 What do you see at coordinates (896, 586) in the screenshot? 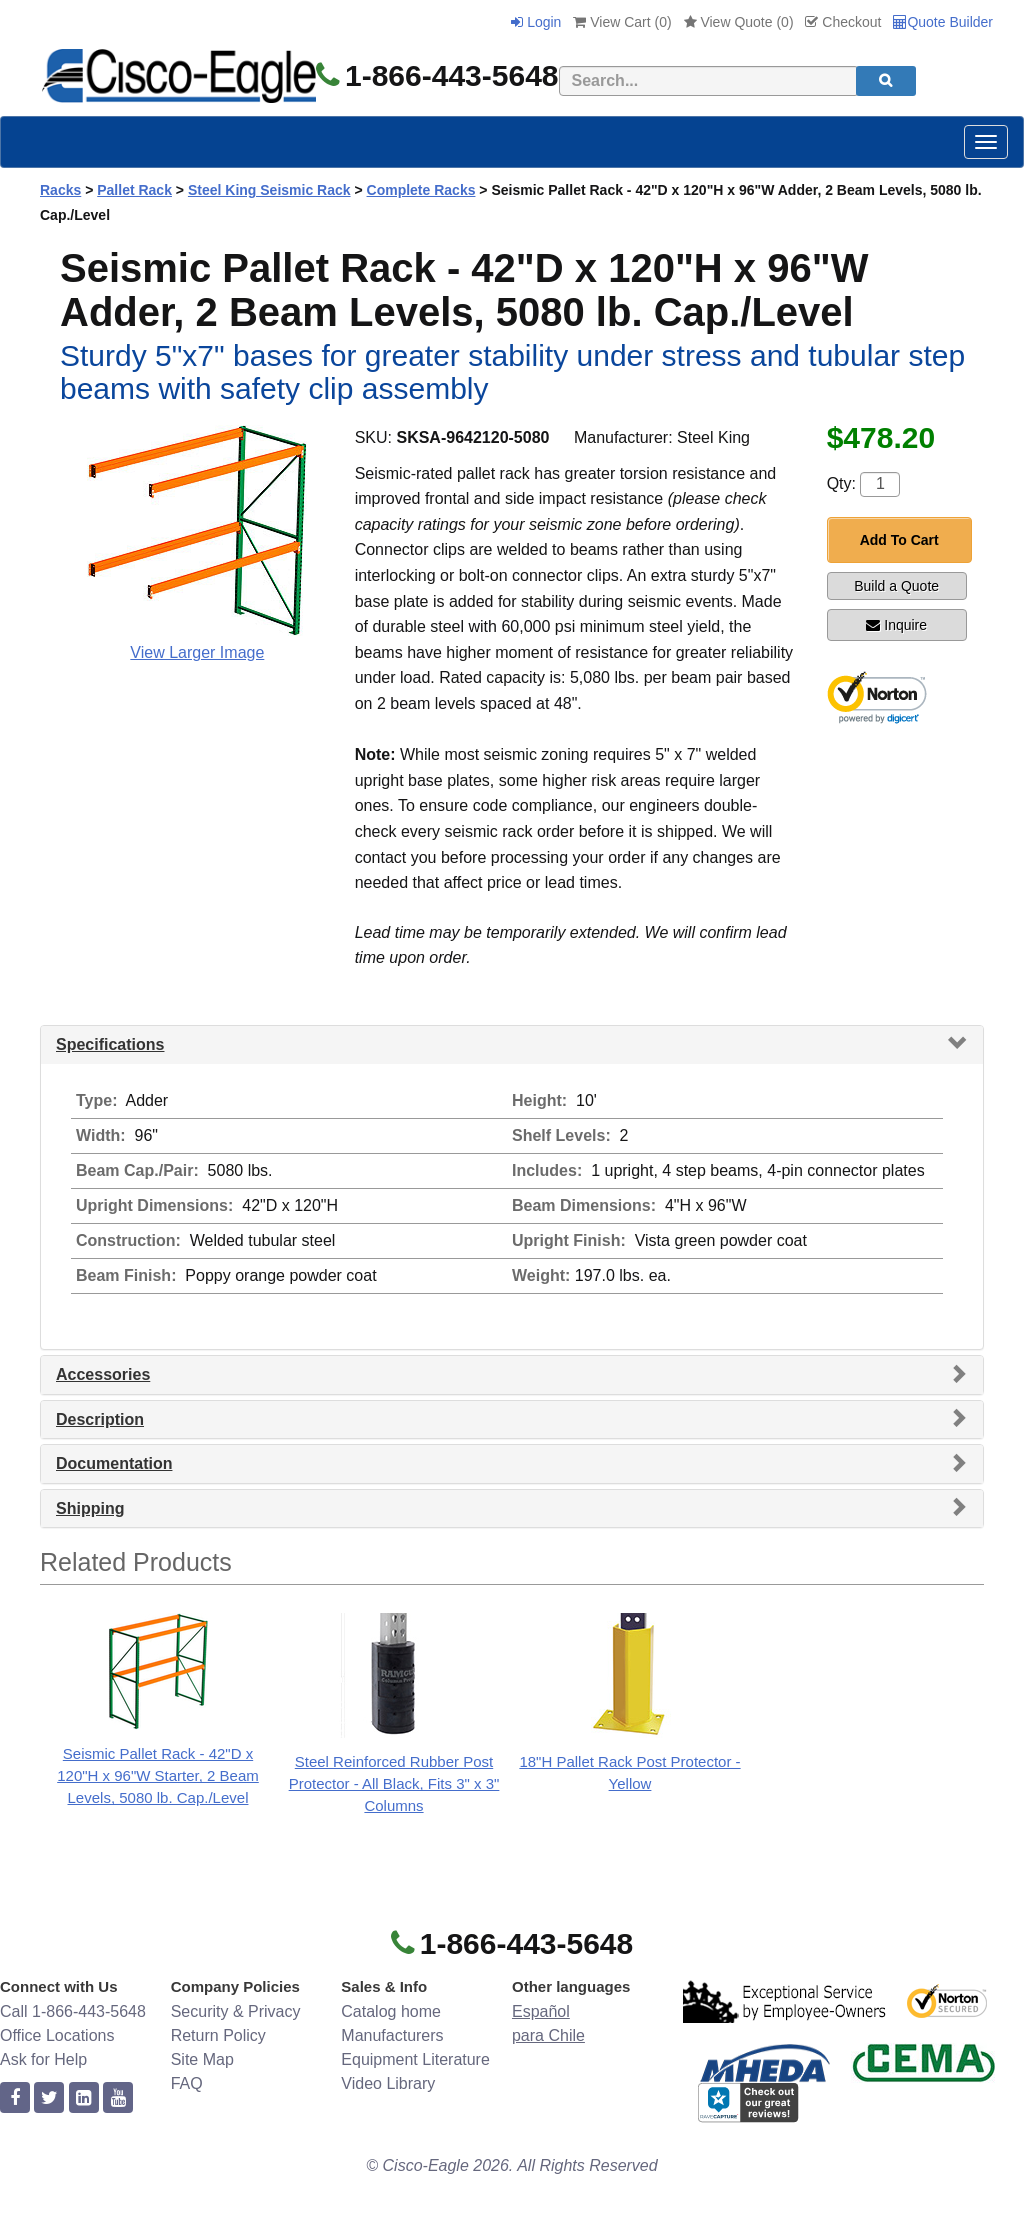
I see `Build a Quote` at bounding box center [896, 586].